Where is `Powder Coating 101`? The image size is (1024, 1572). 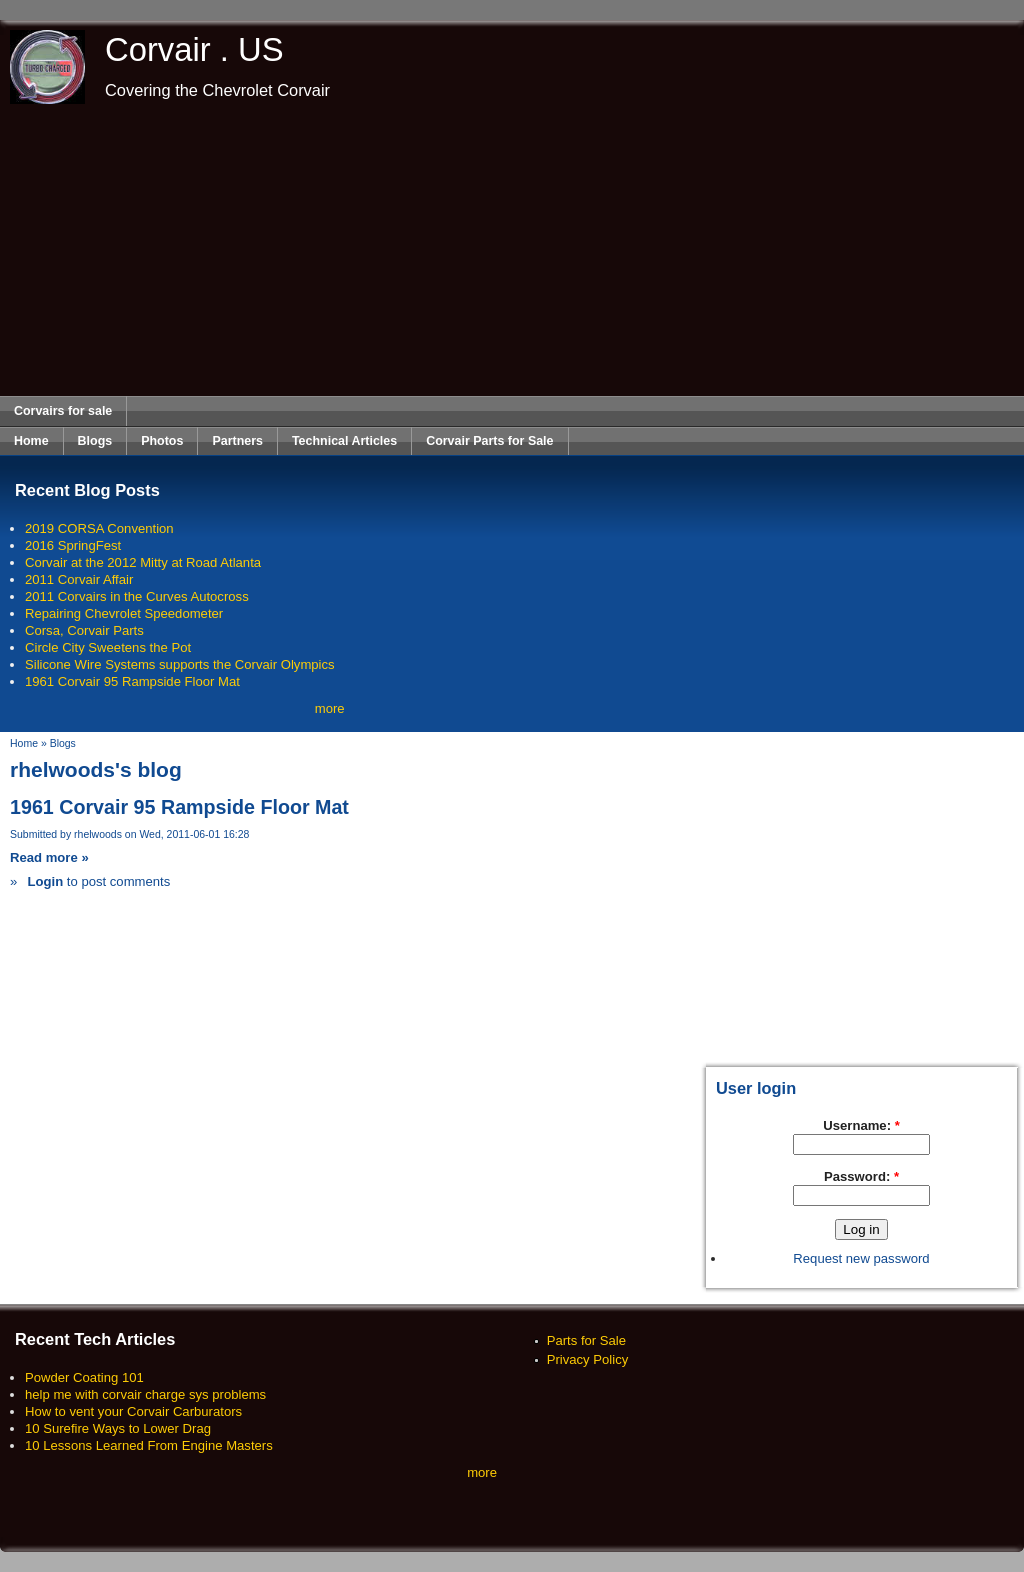 Powder Coating 101 is located at coordinates (84, 1377).